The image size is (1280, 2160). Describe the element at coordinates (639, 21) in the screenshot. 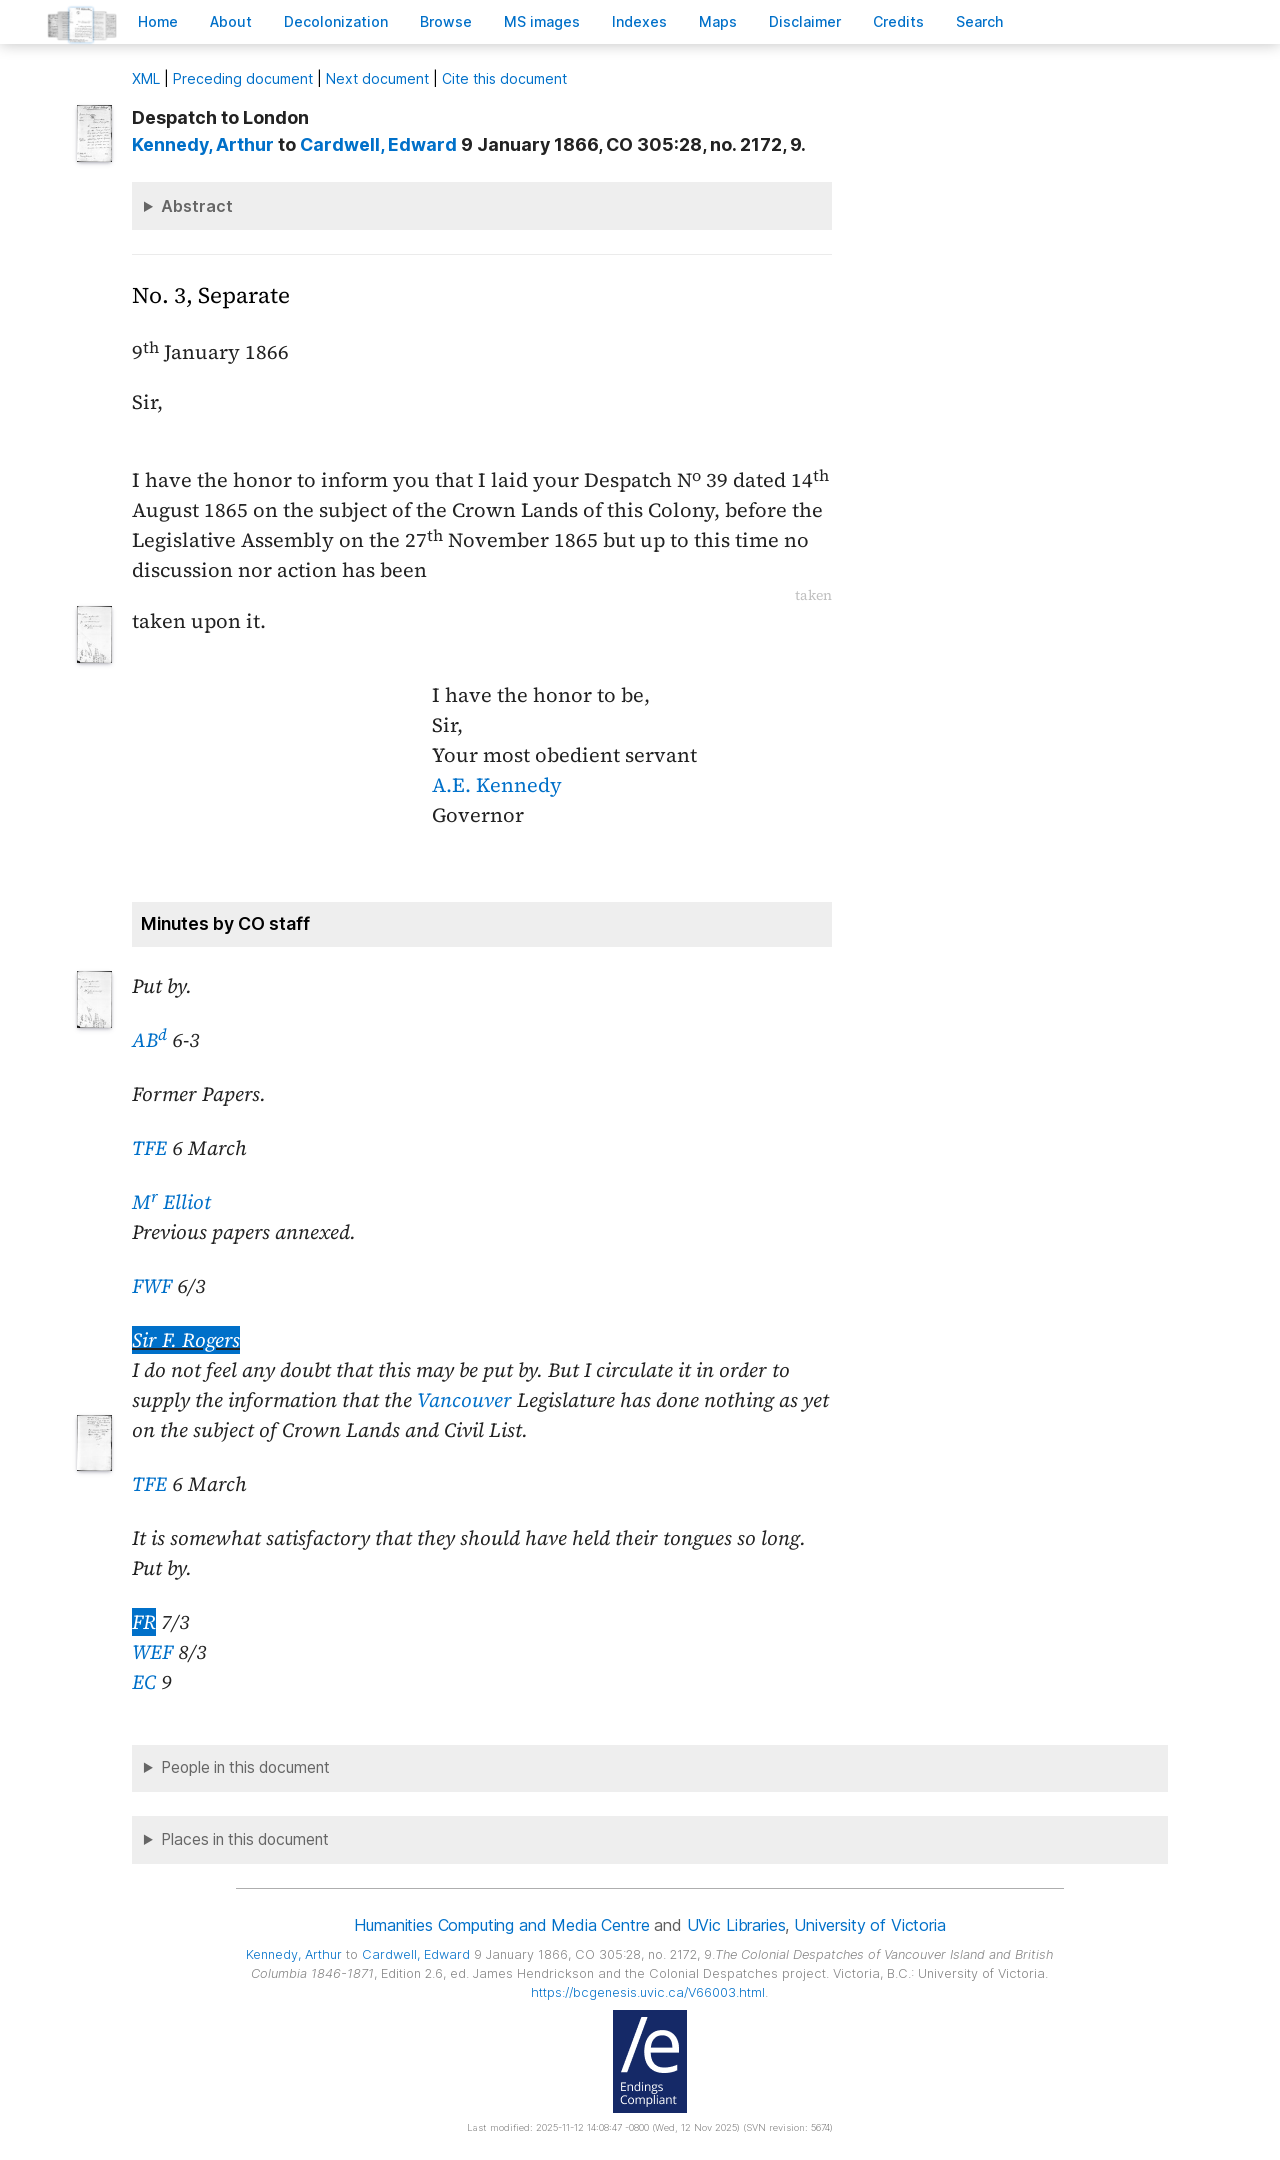

I see `Indees` at that location.